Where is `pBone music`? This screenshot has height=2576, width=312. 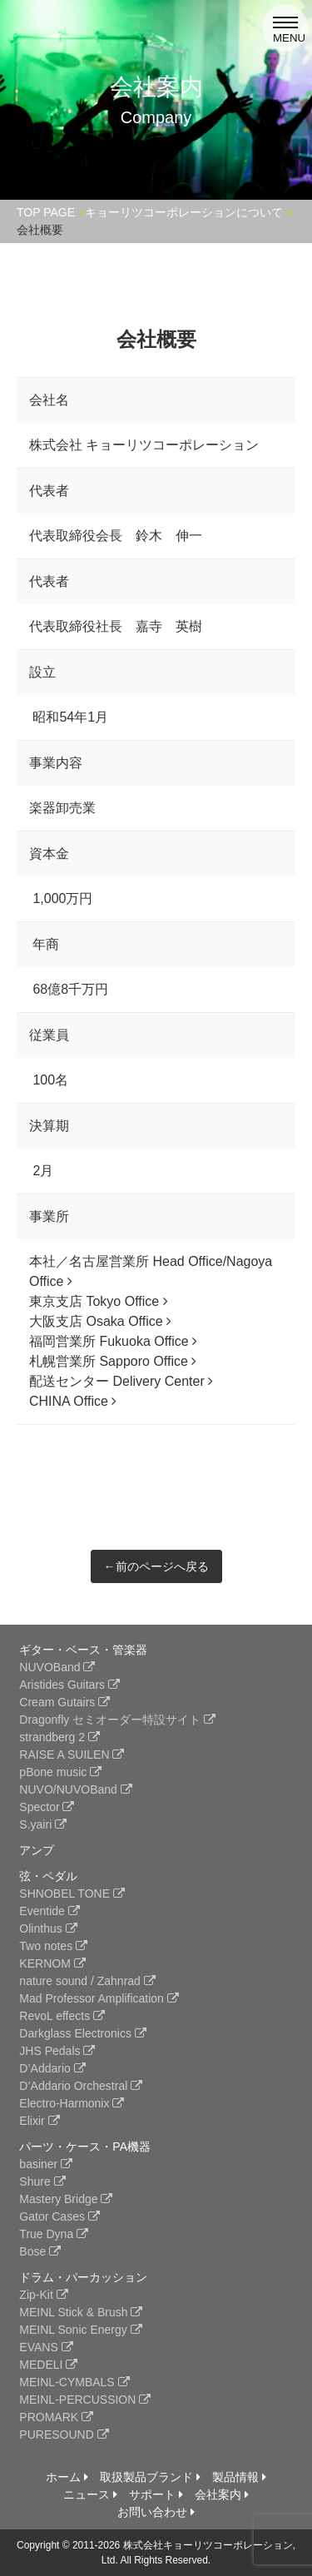
pBone music is located at coordinates (60, 1772).